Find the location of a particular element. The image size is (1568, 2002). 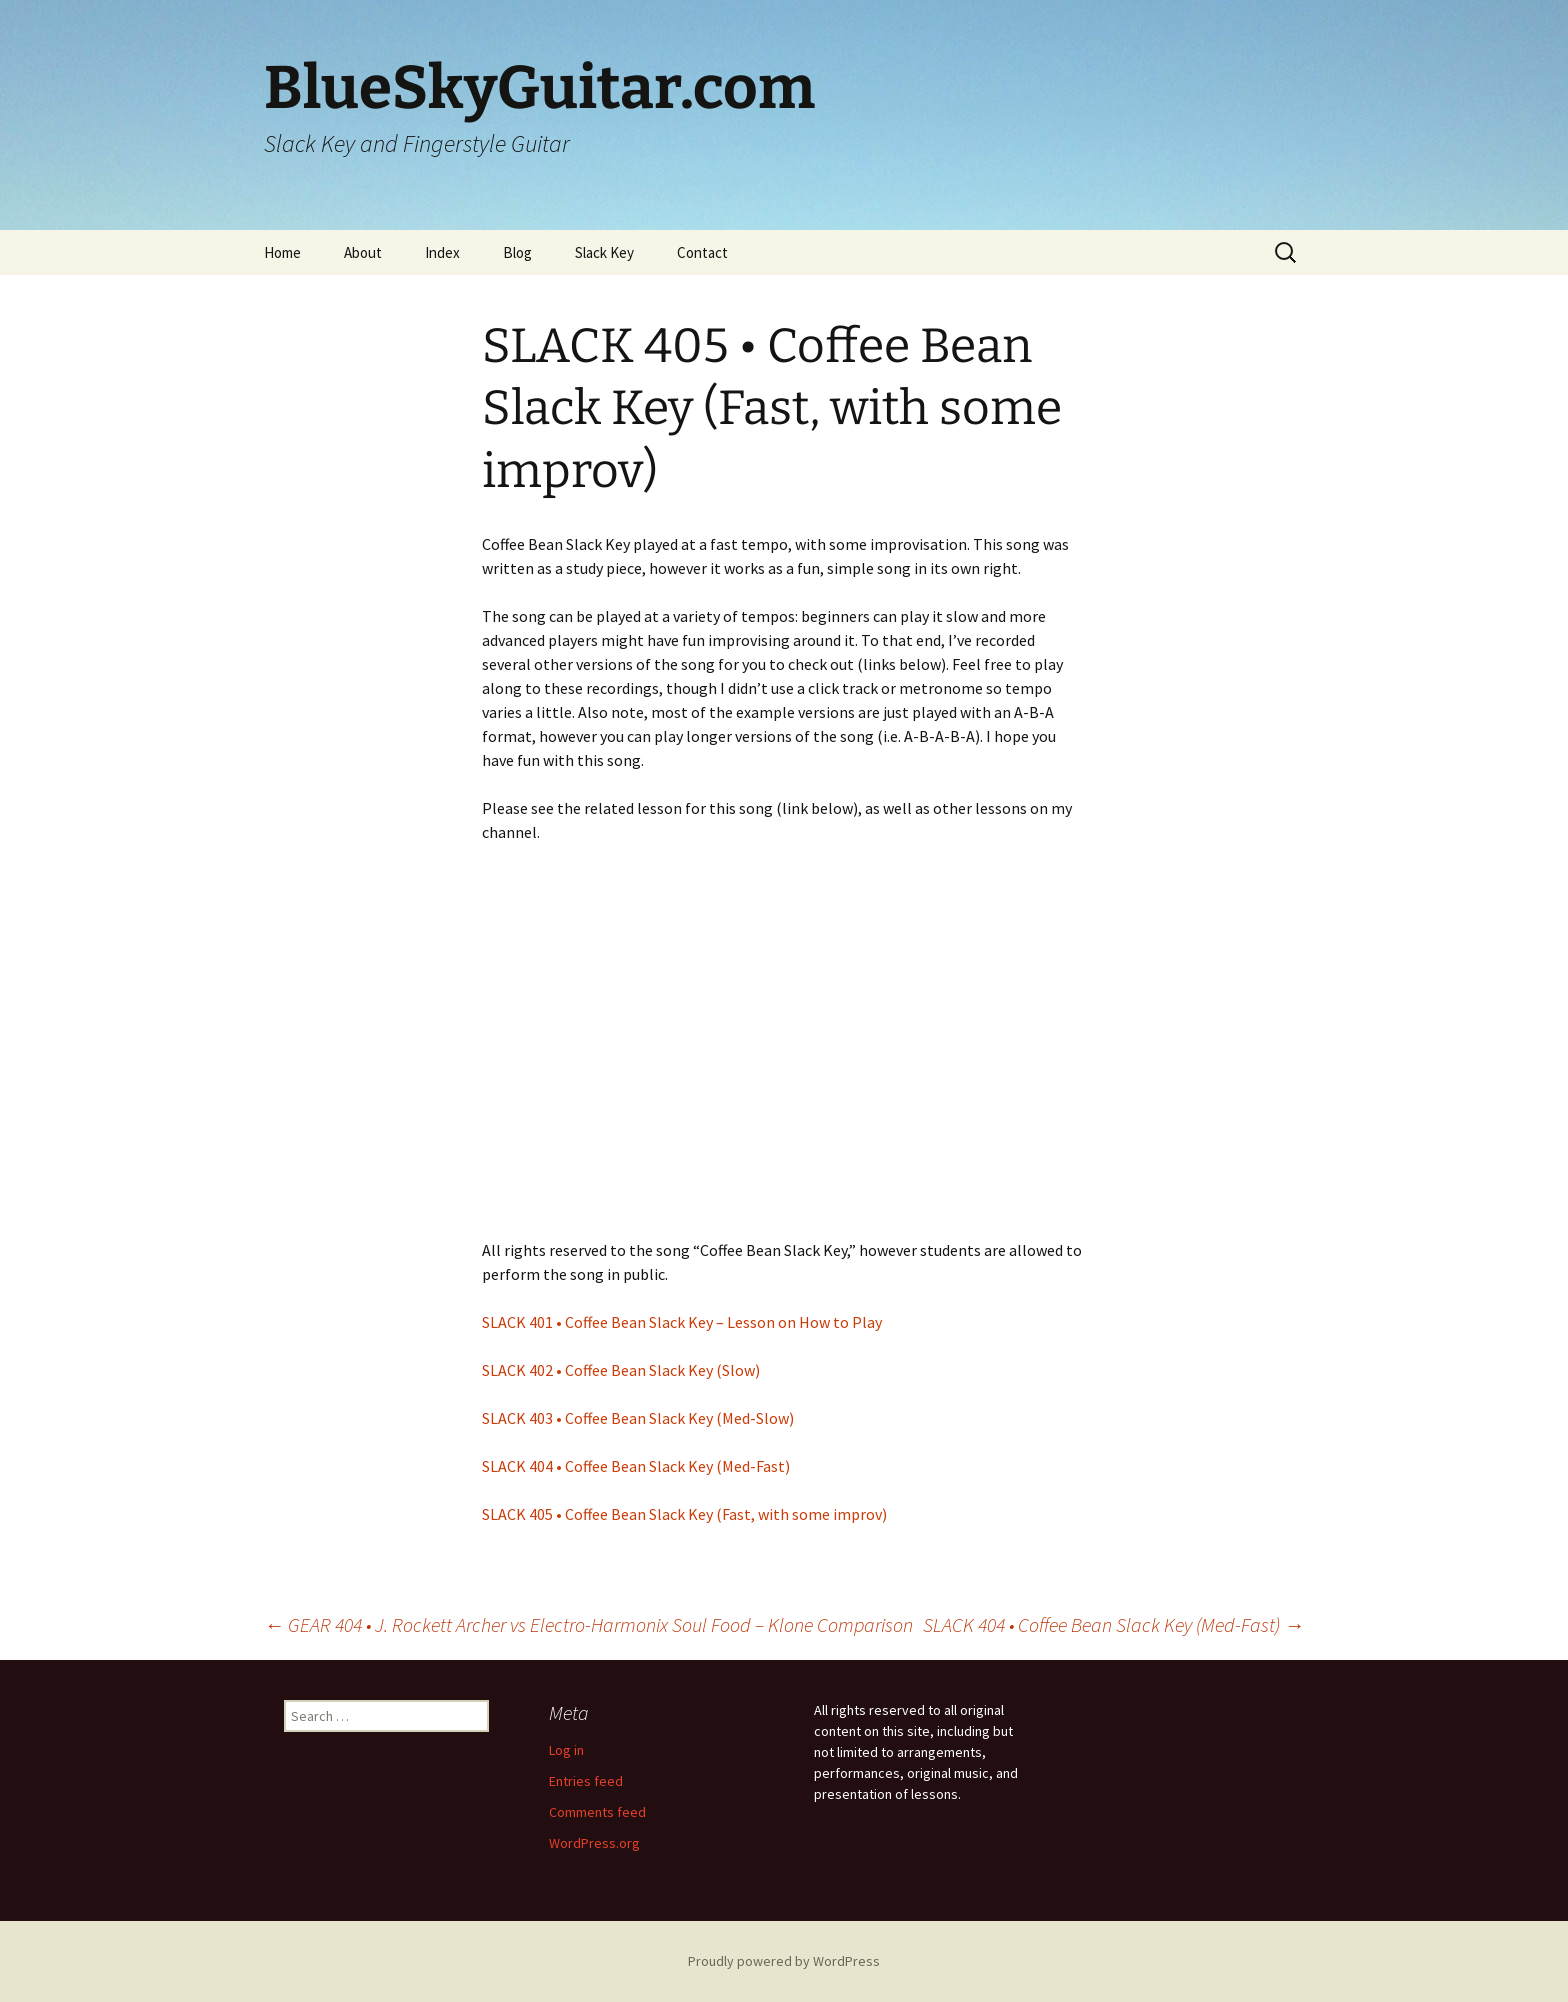

Proudly powered by WordPress is located at coordinates (784, 1961).